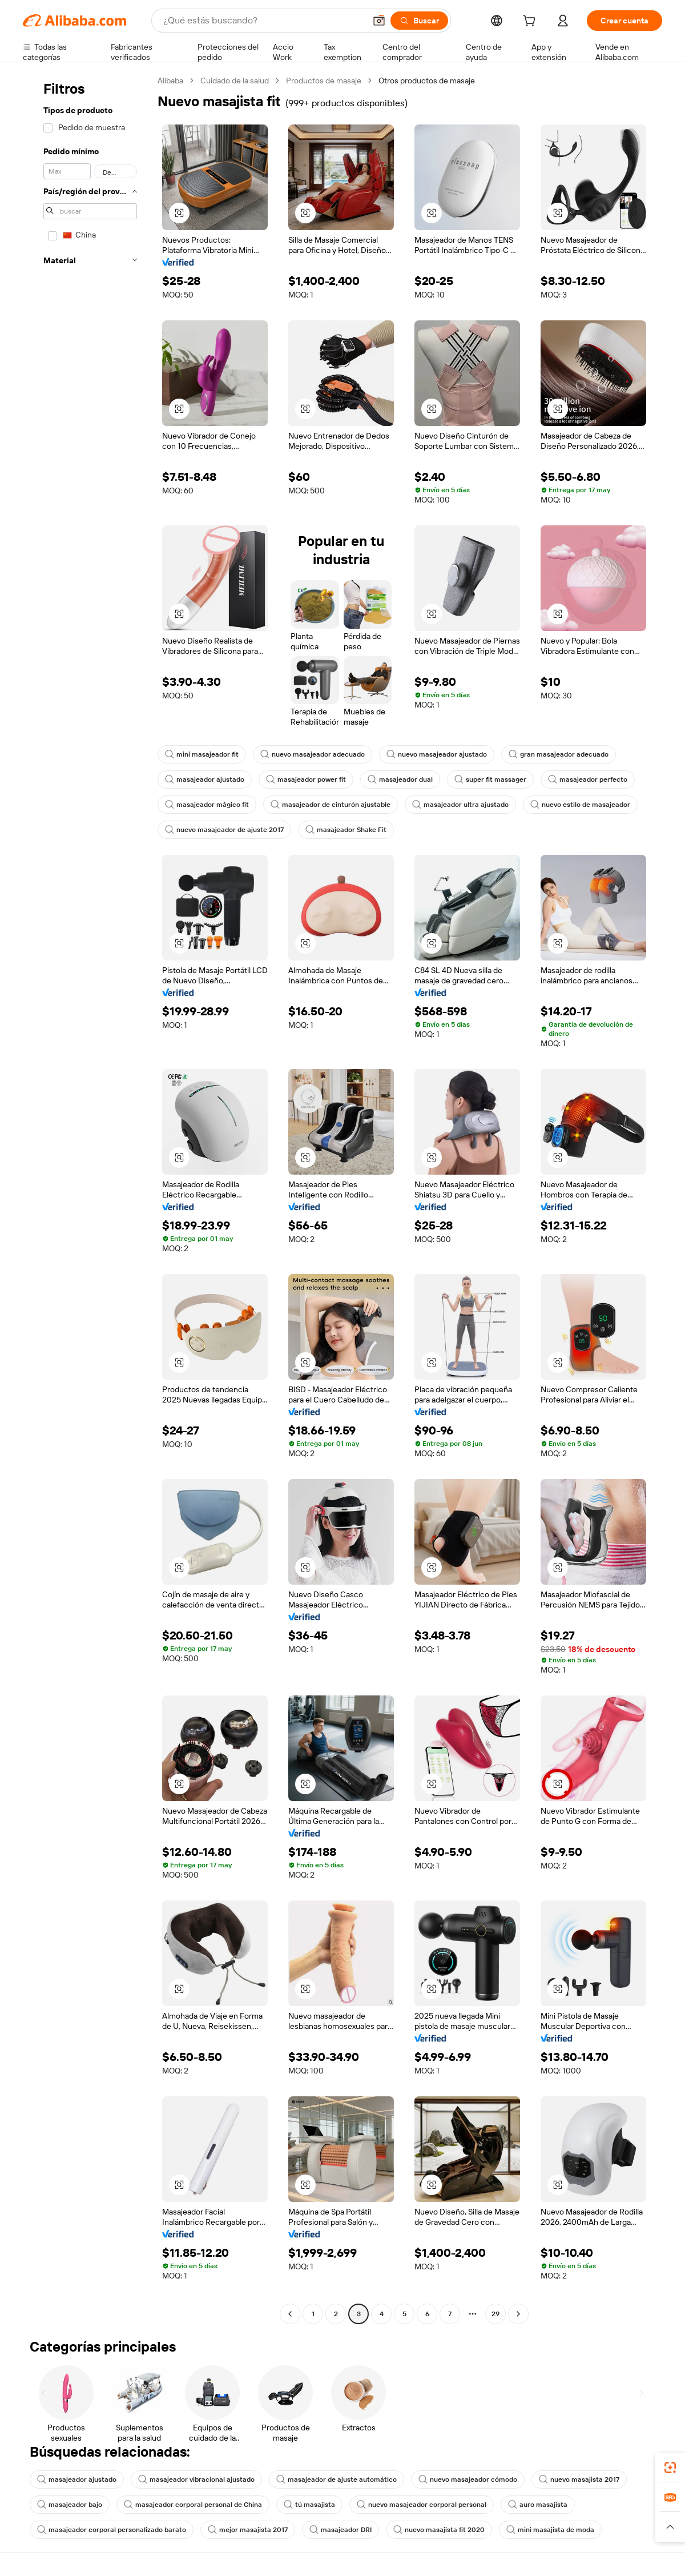 Image resolution: width=685 pixels, height=2576 pixels. What do you see at coordinates (580, 804) in the screenshot?
I see `nuevo estilo de masajeador` at bounding box center [580, 804].